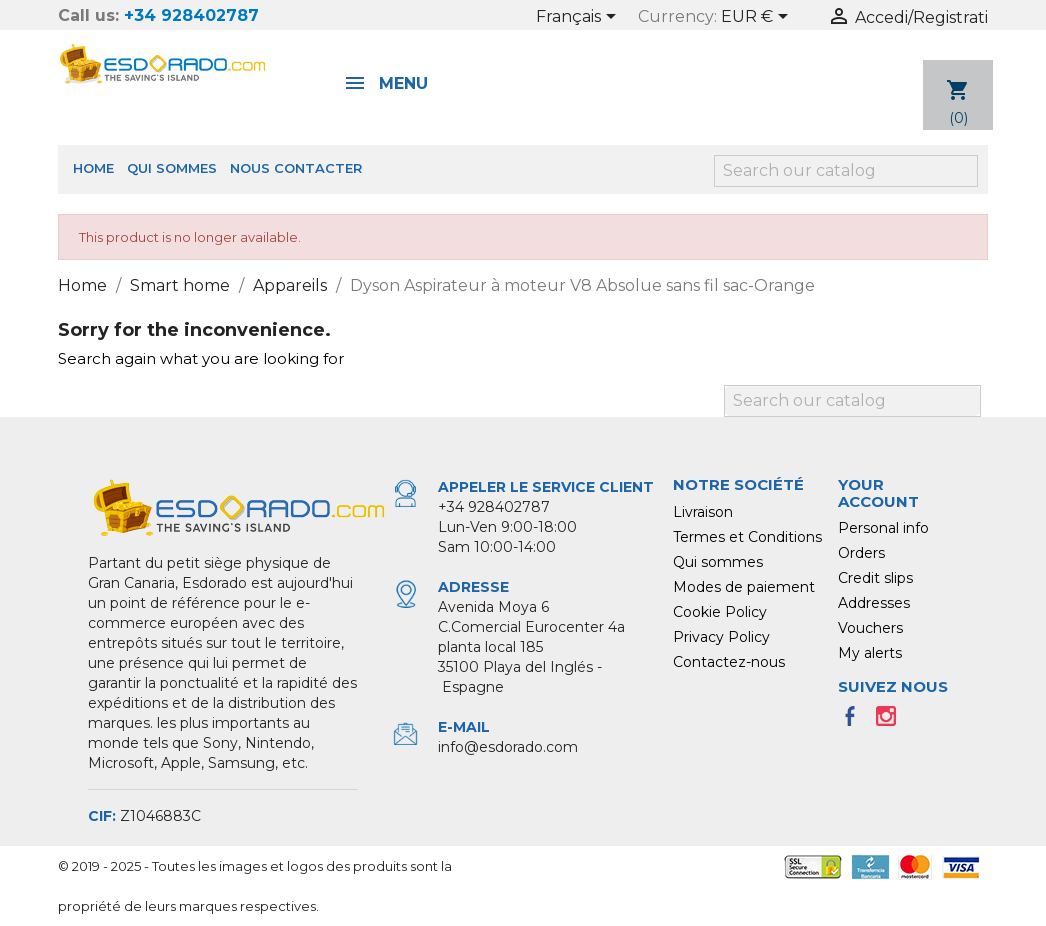 The width and height of the screenshot is (1046, 926). Describe the element at coordinates (892, 722) in the screenshot. I see `Instagram` at that location.